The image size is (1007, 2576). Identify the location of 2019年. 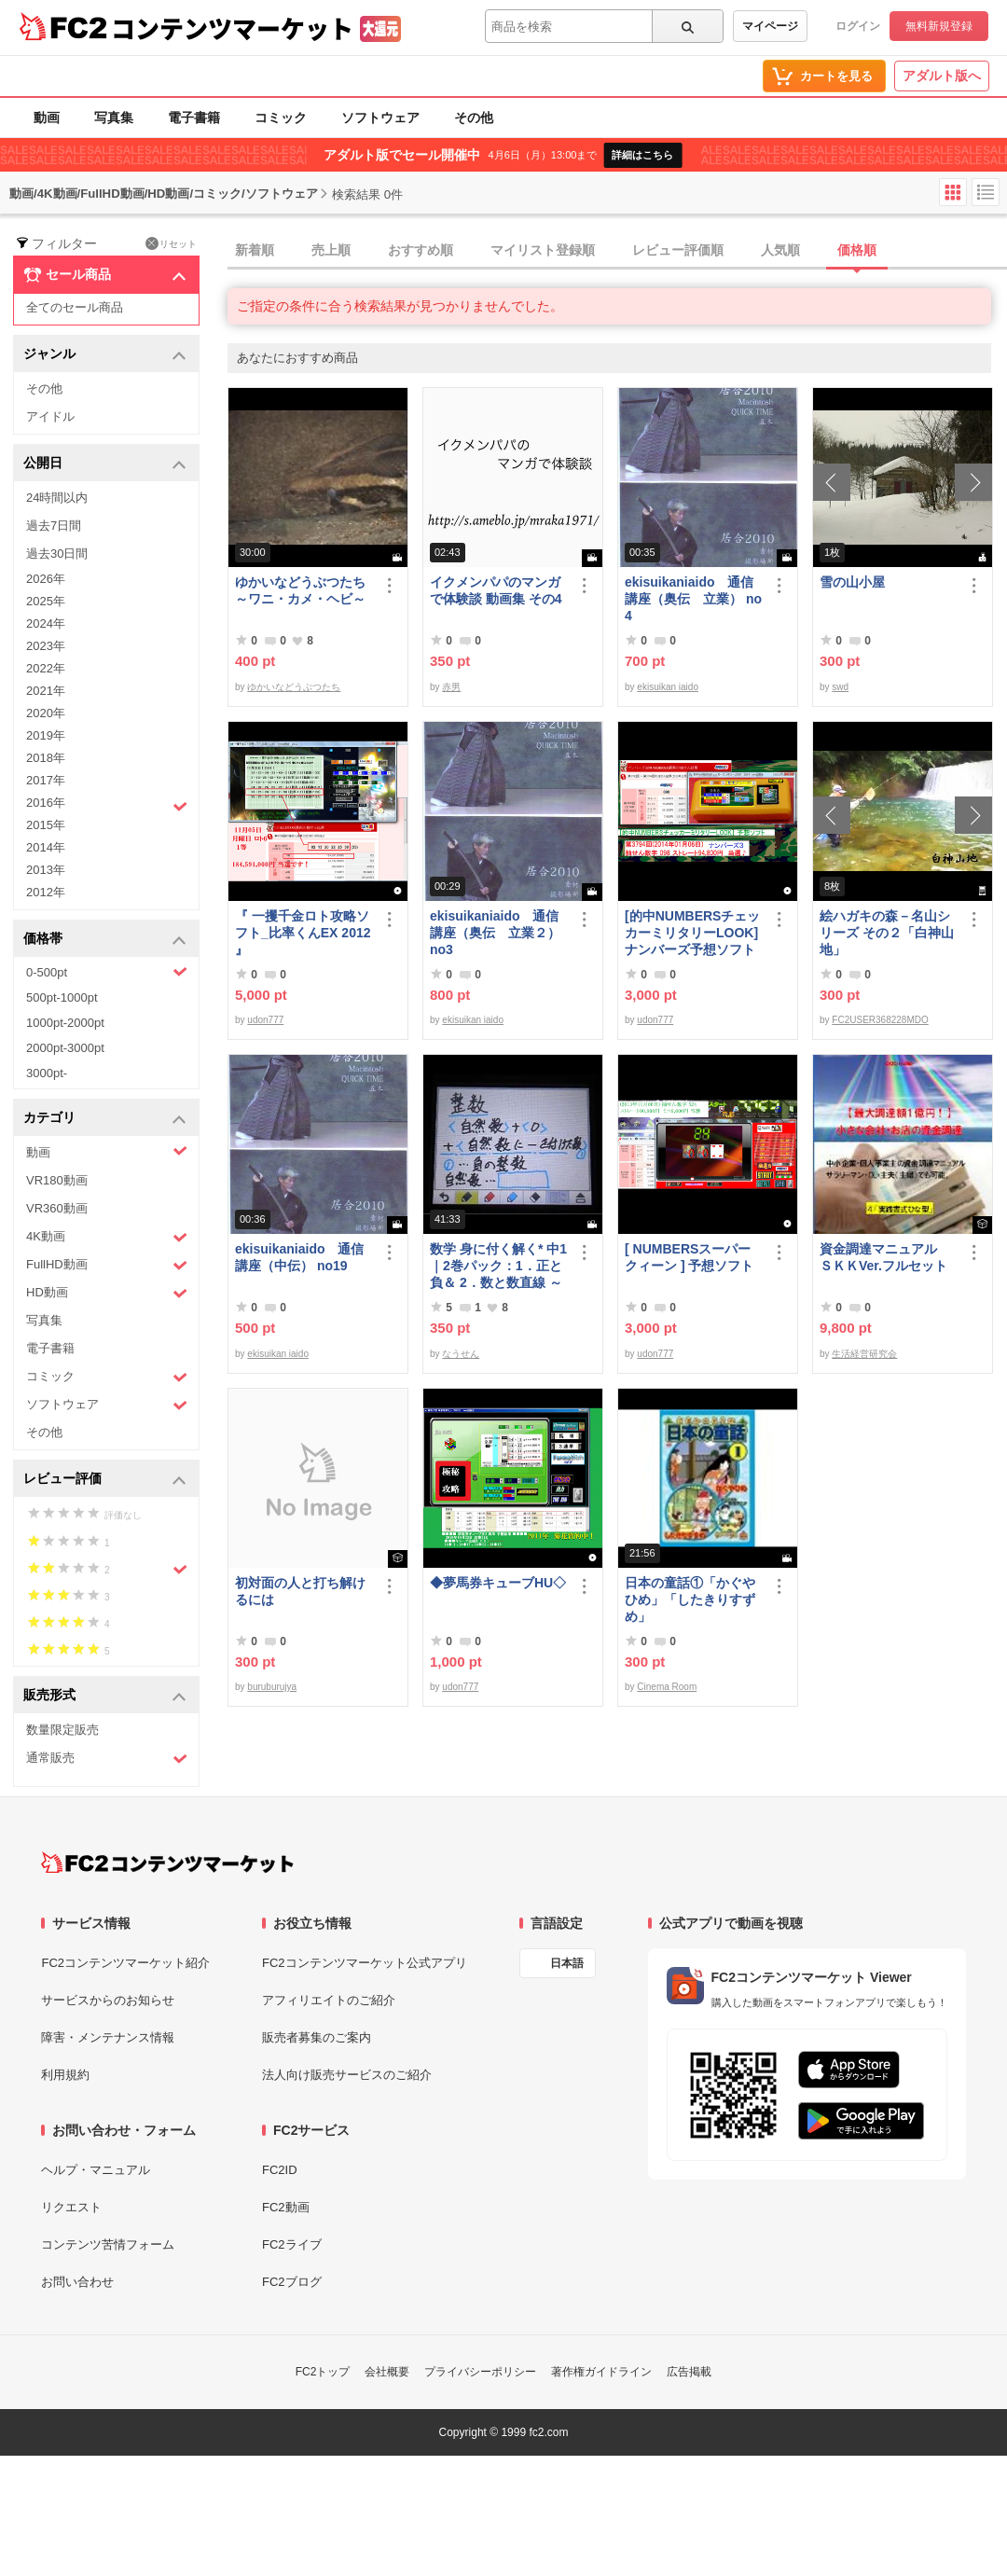
(45, 735).